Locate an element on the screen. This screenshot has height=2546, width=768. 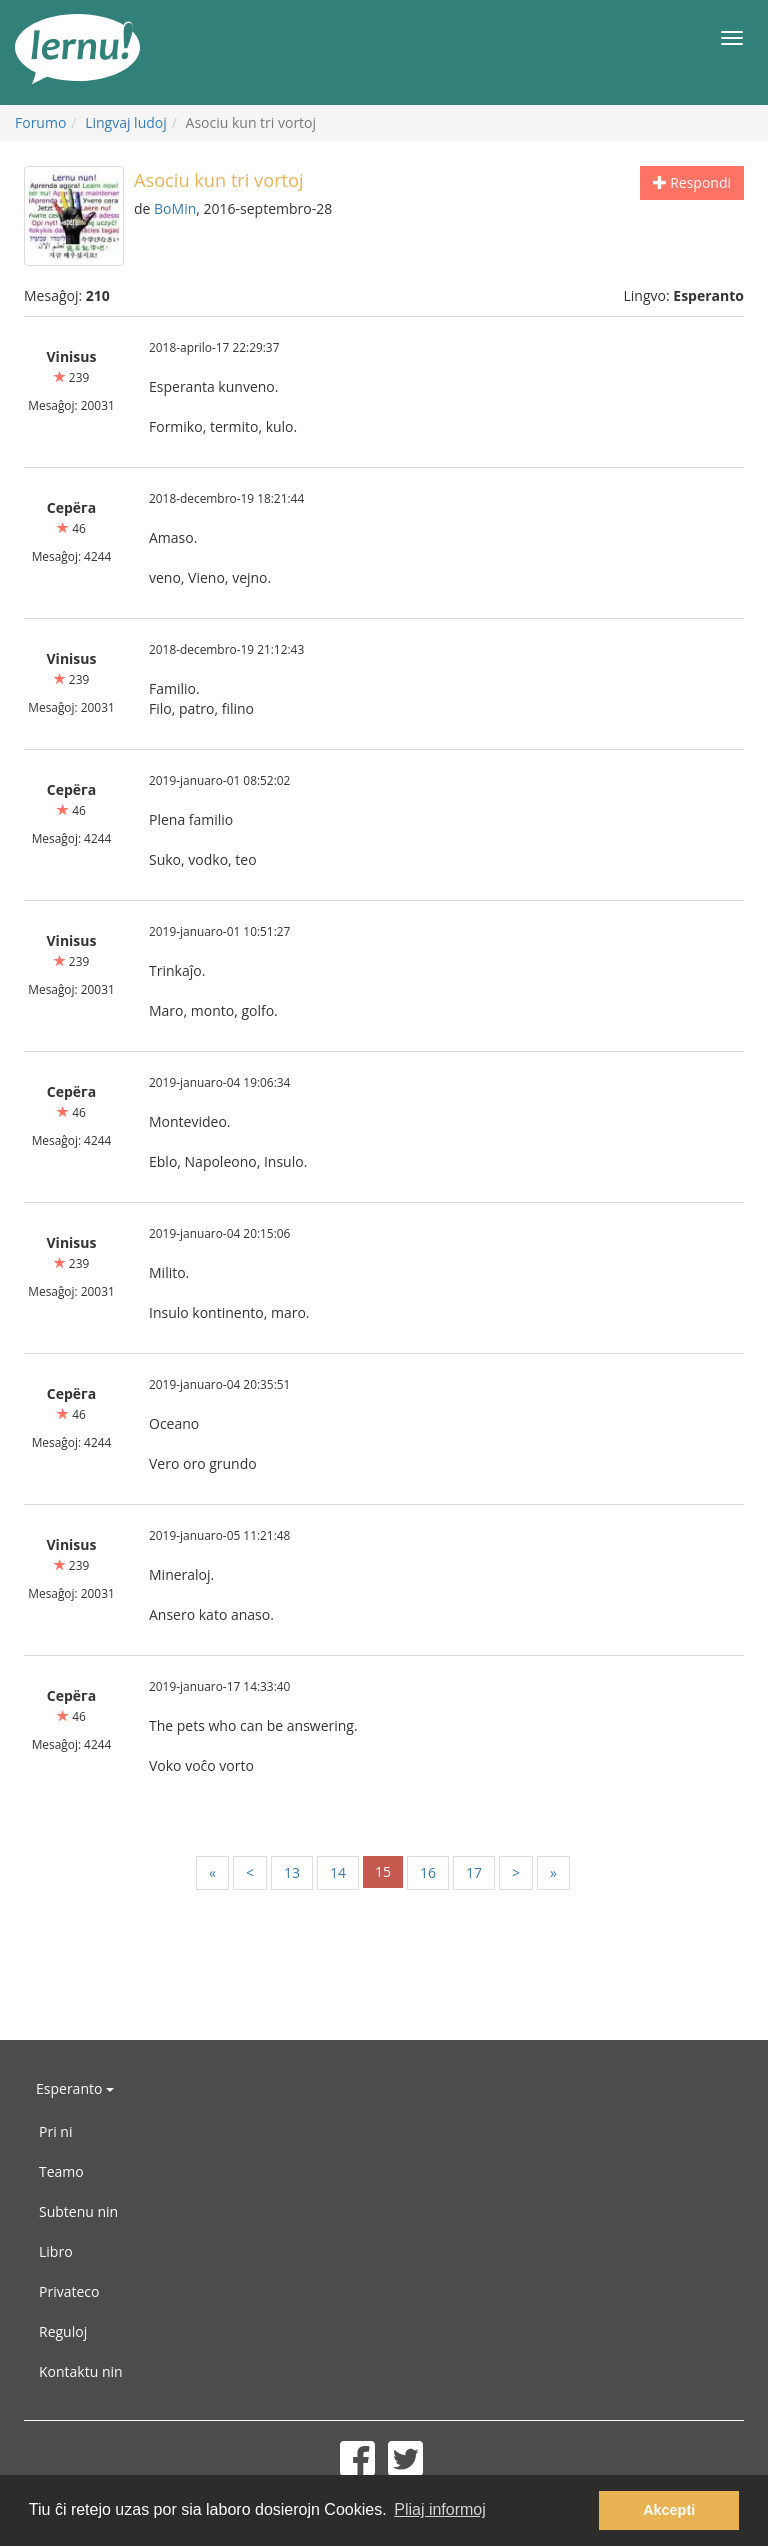
15 is located at coordinates (383, 1871).